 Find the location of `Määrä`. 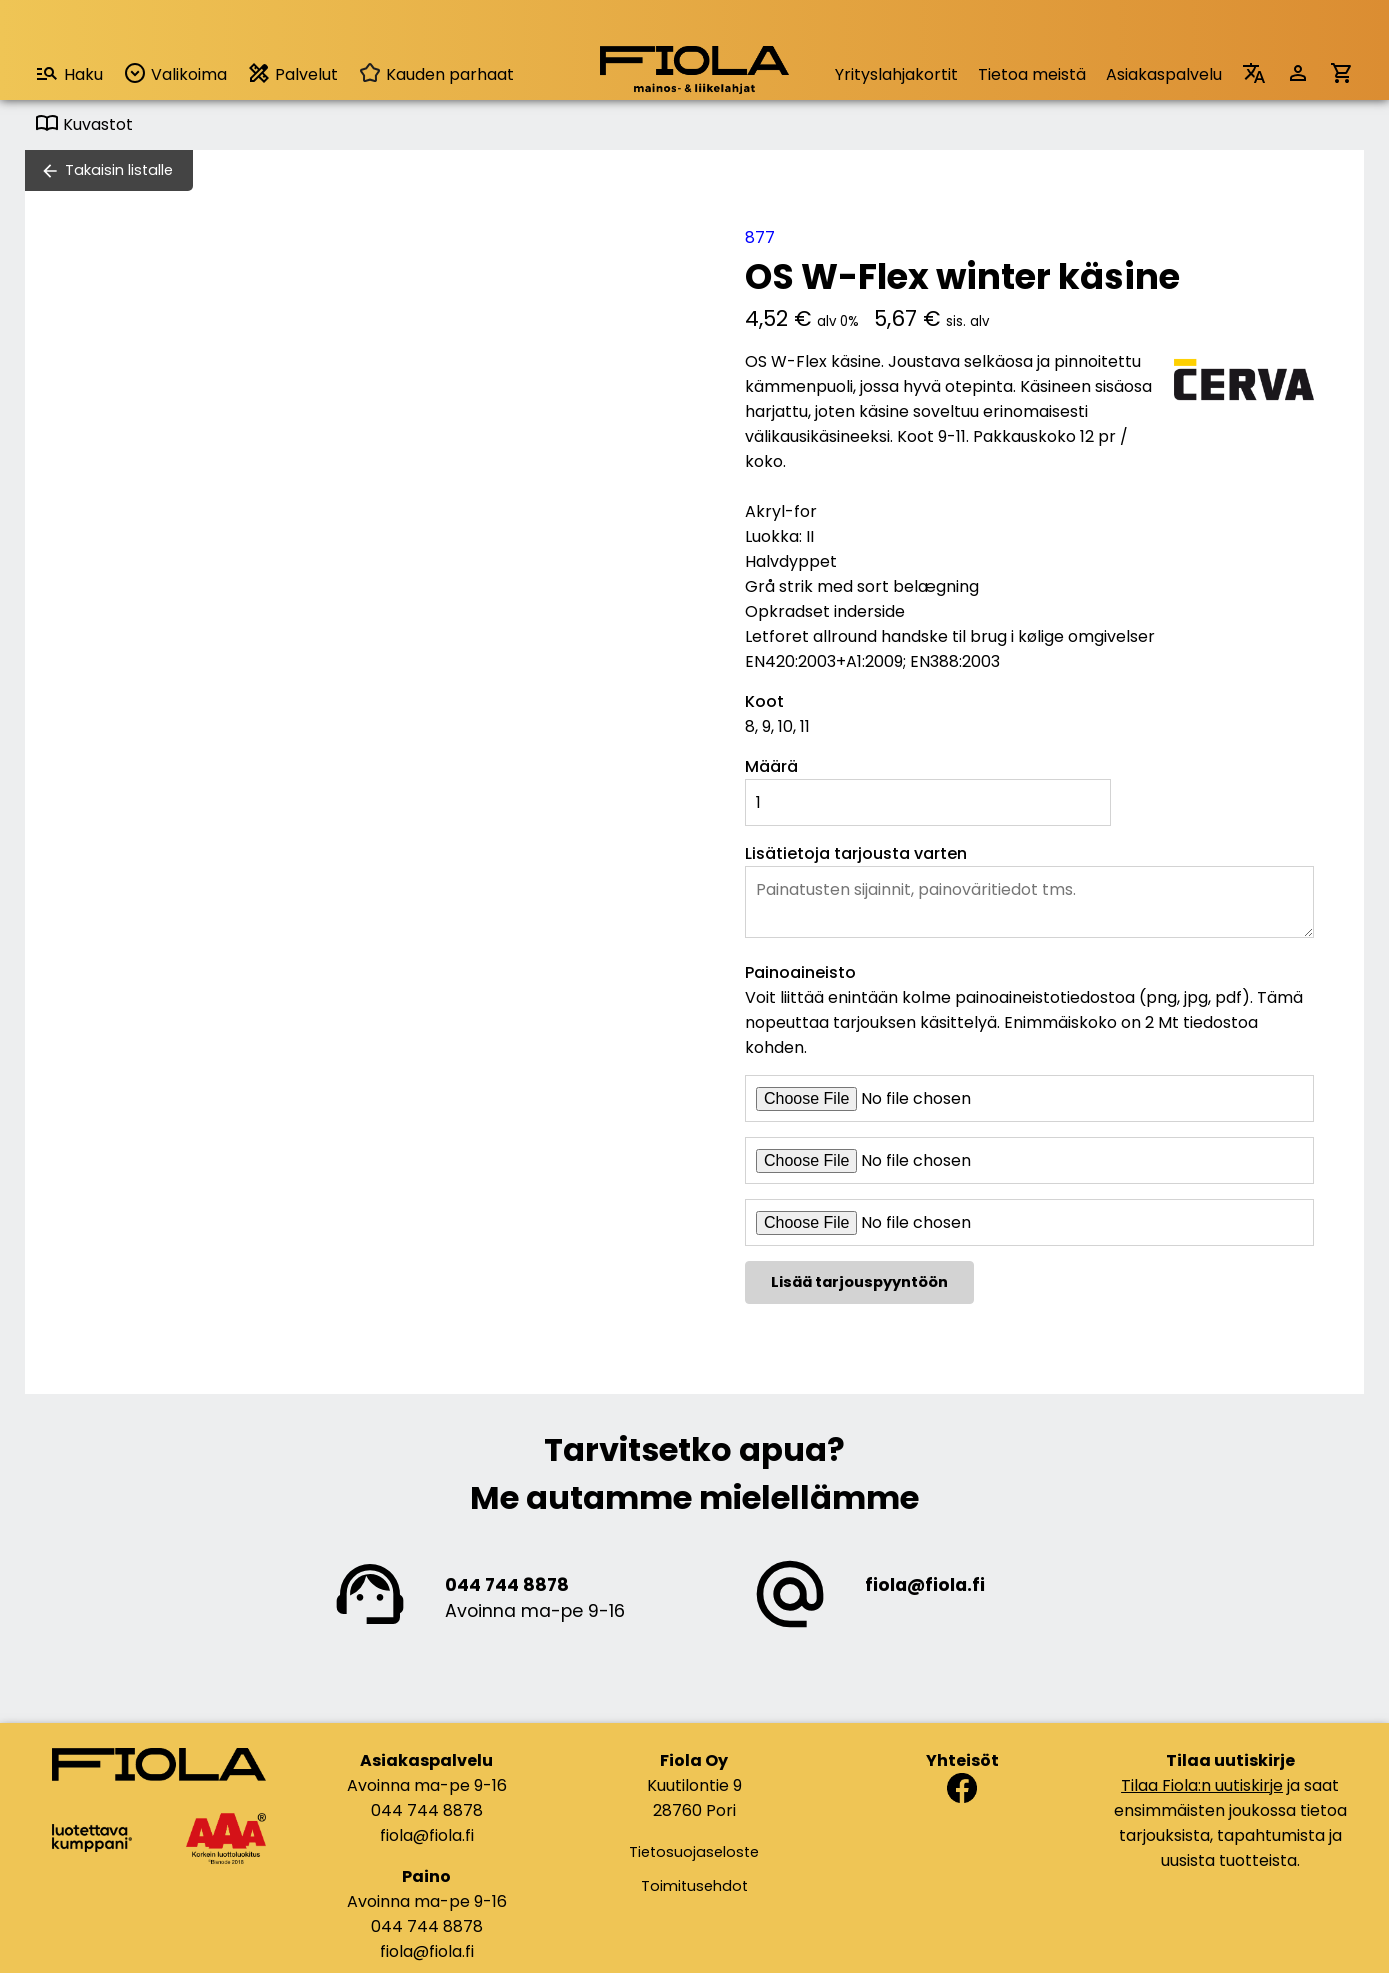

Määrä is located at coordinates (771, 766).